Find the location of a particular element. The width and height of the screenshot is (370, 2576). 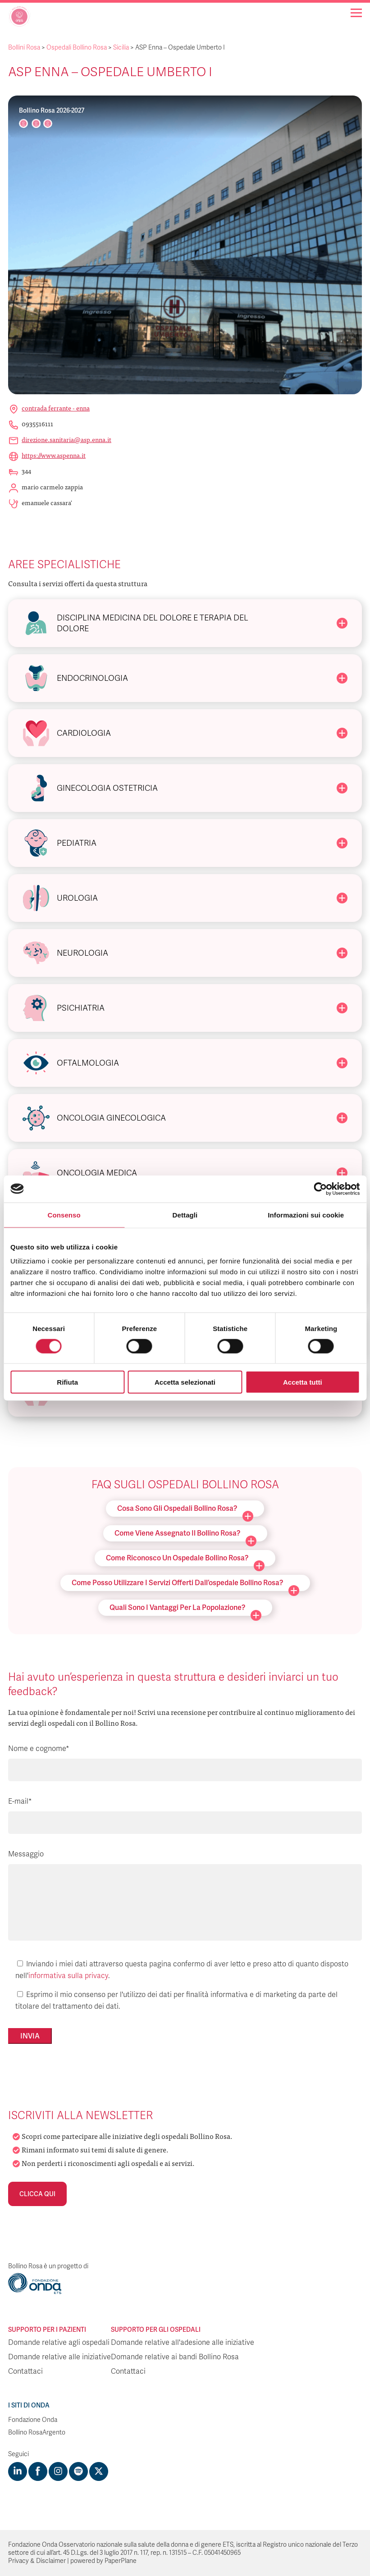

informativa sulla privacy is located at coordinates (68, 1975).